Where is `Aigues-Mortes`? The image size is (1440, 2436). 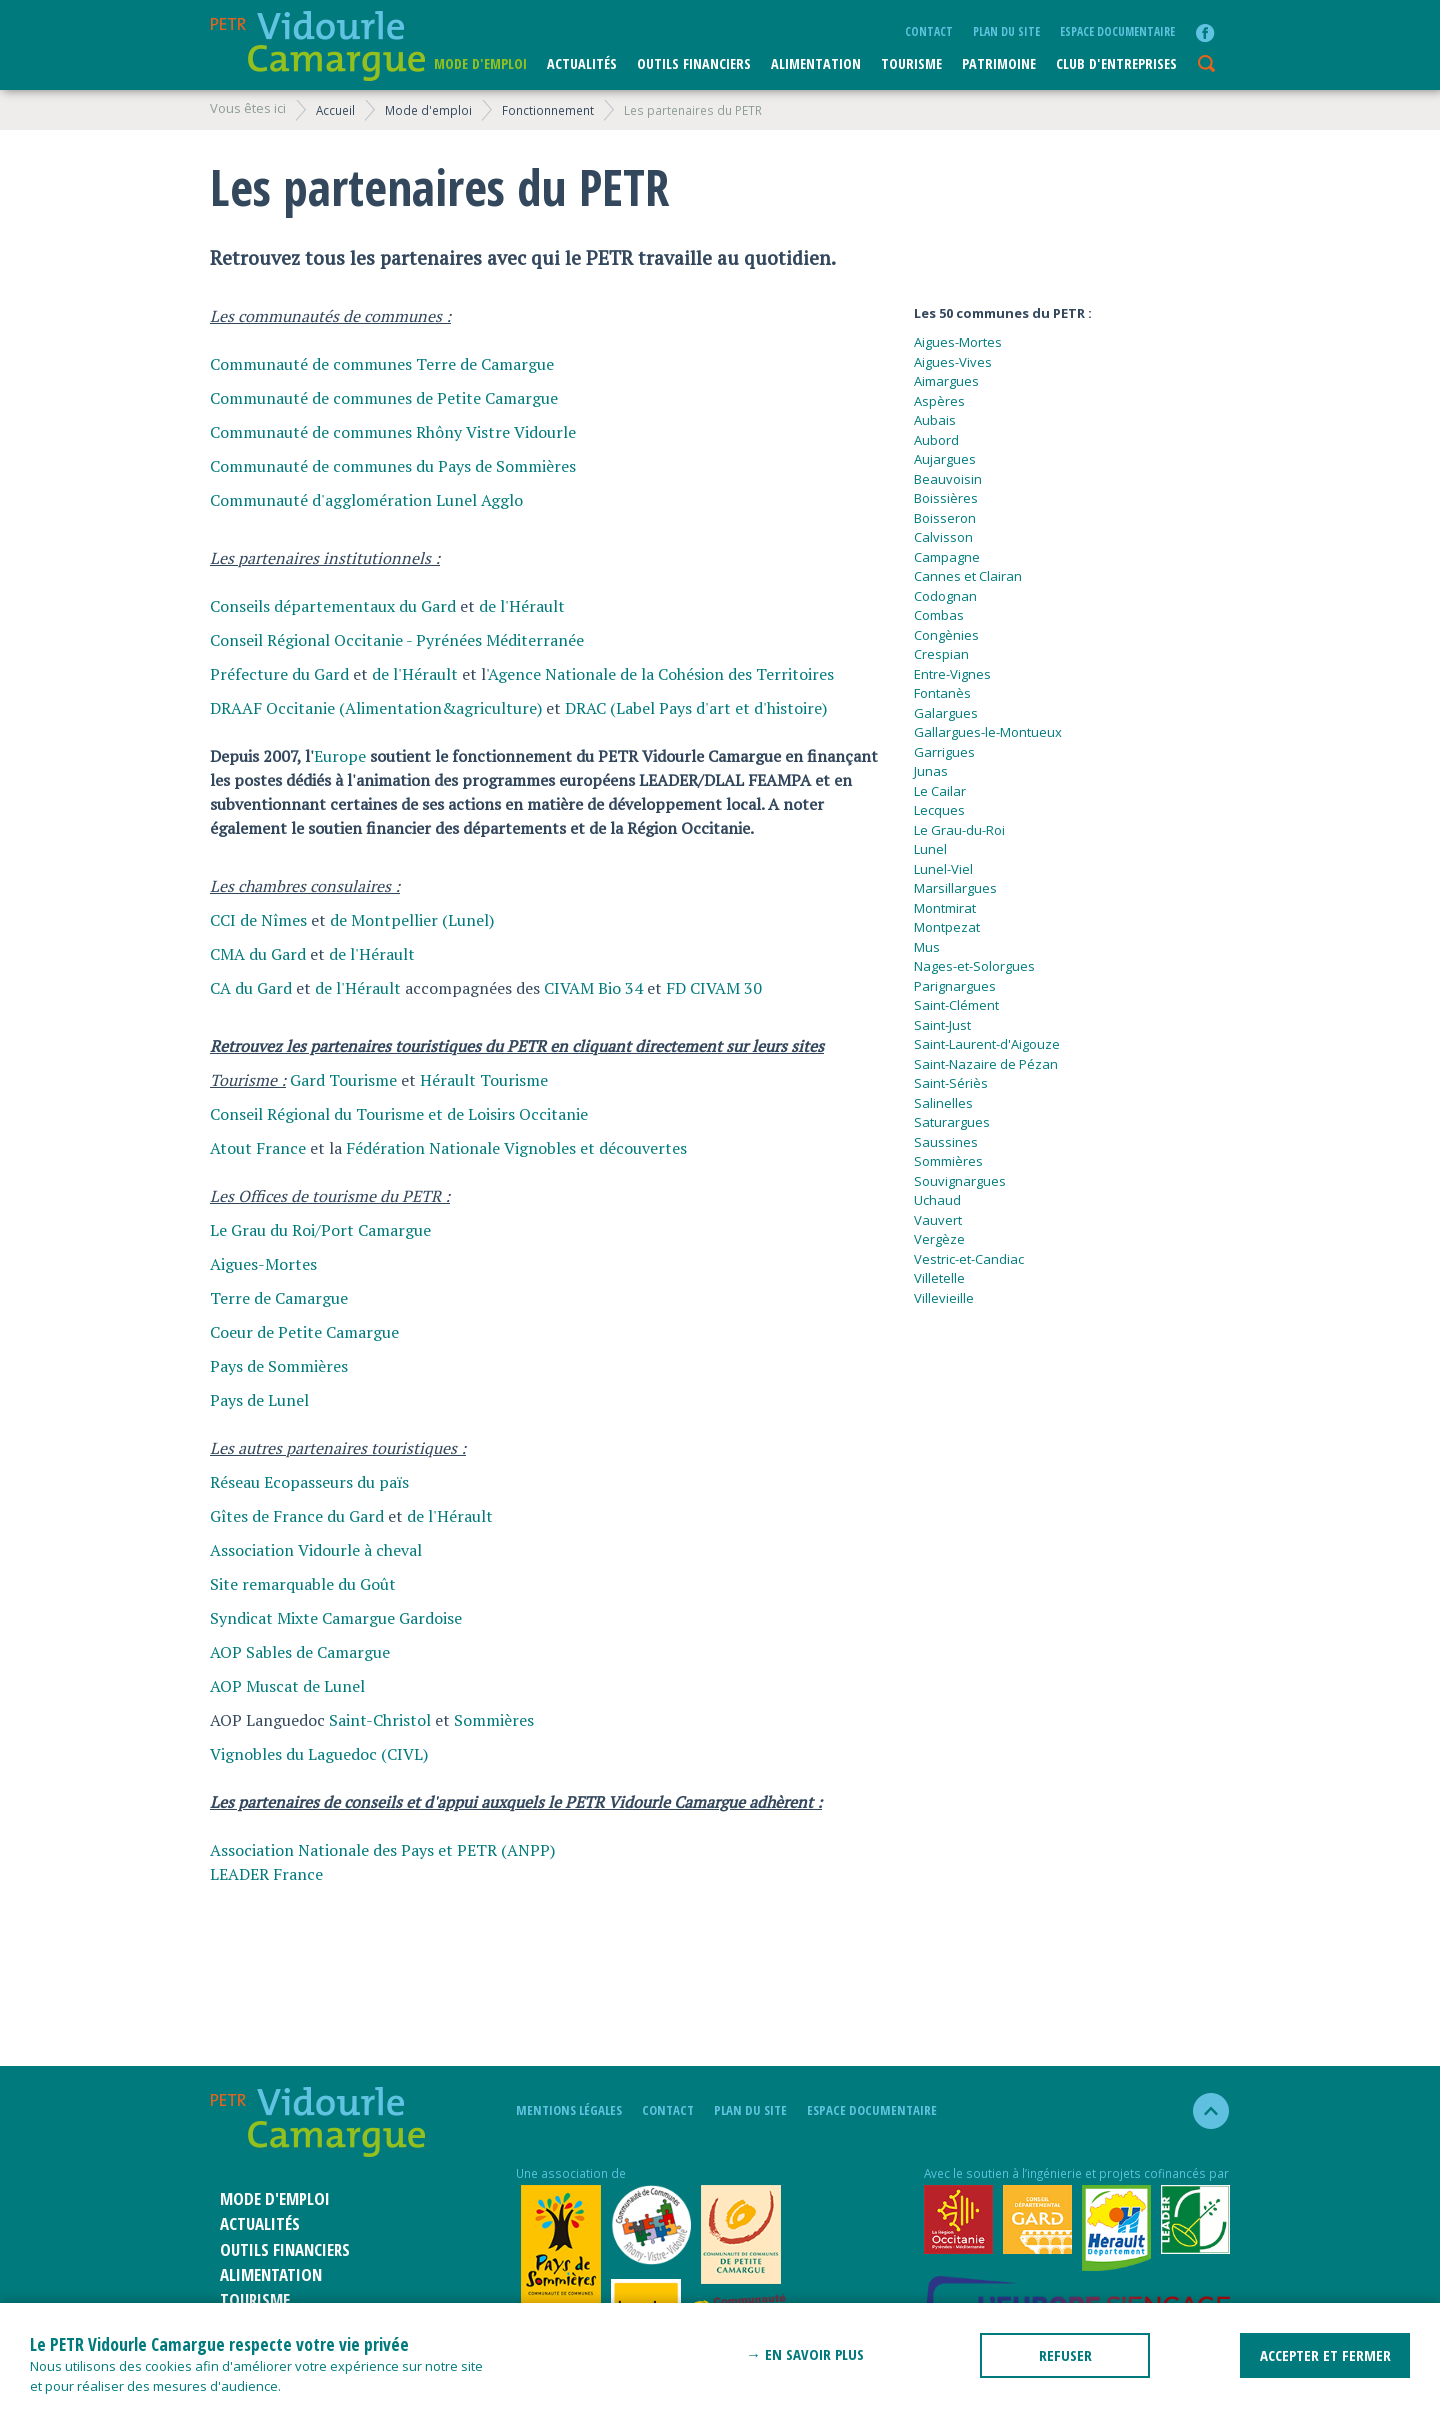
Aigues-Mortes is located at coordinates (263, 1264).